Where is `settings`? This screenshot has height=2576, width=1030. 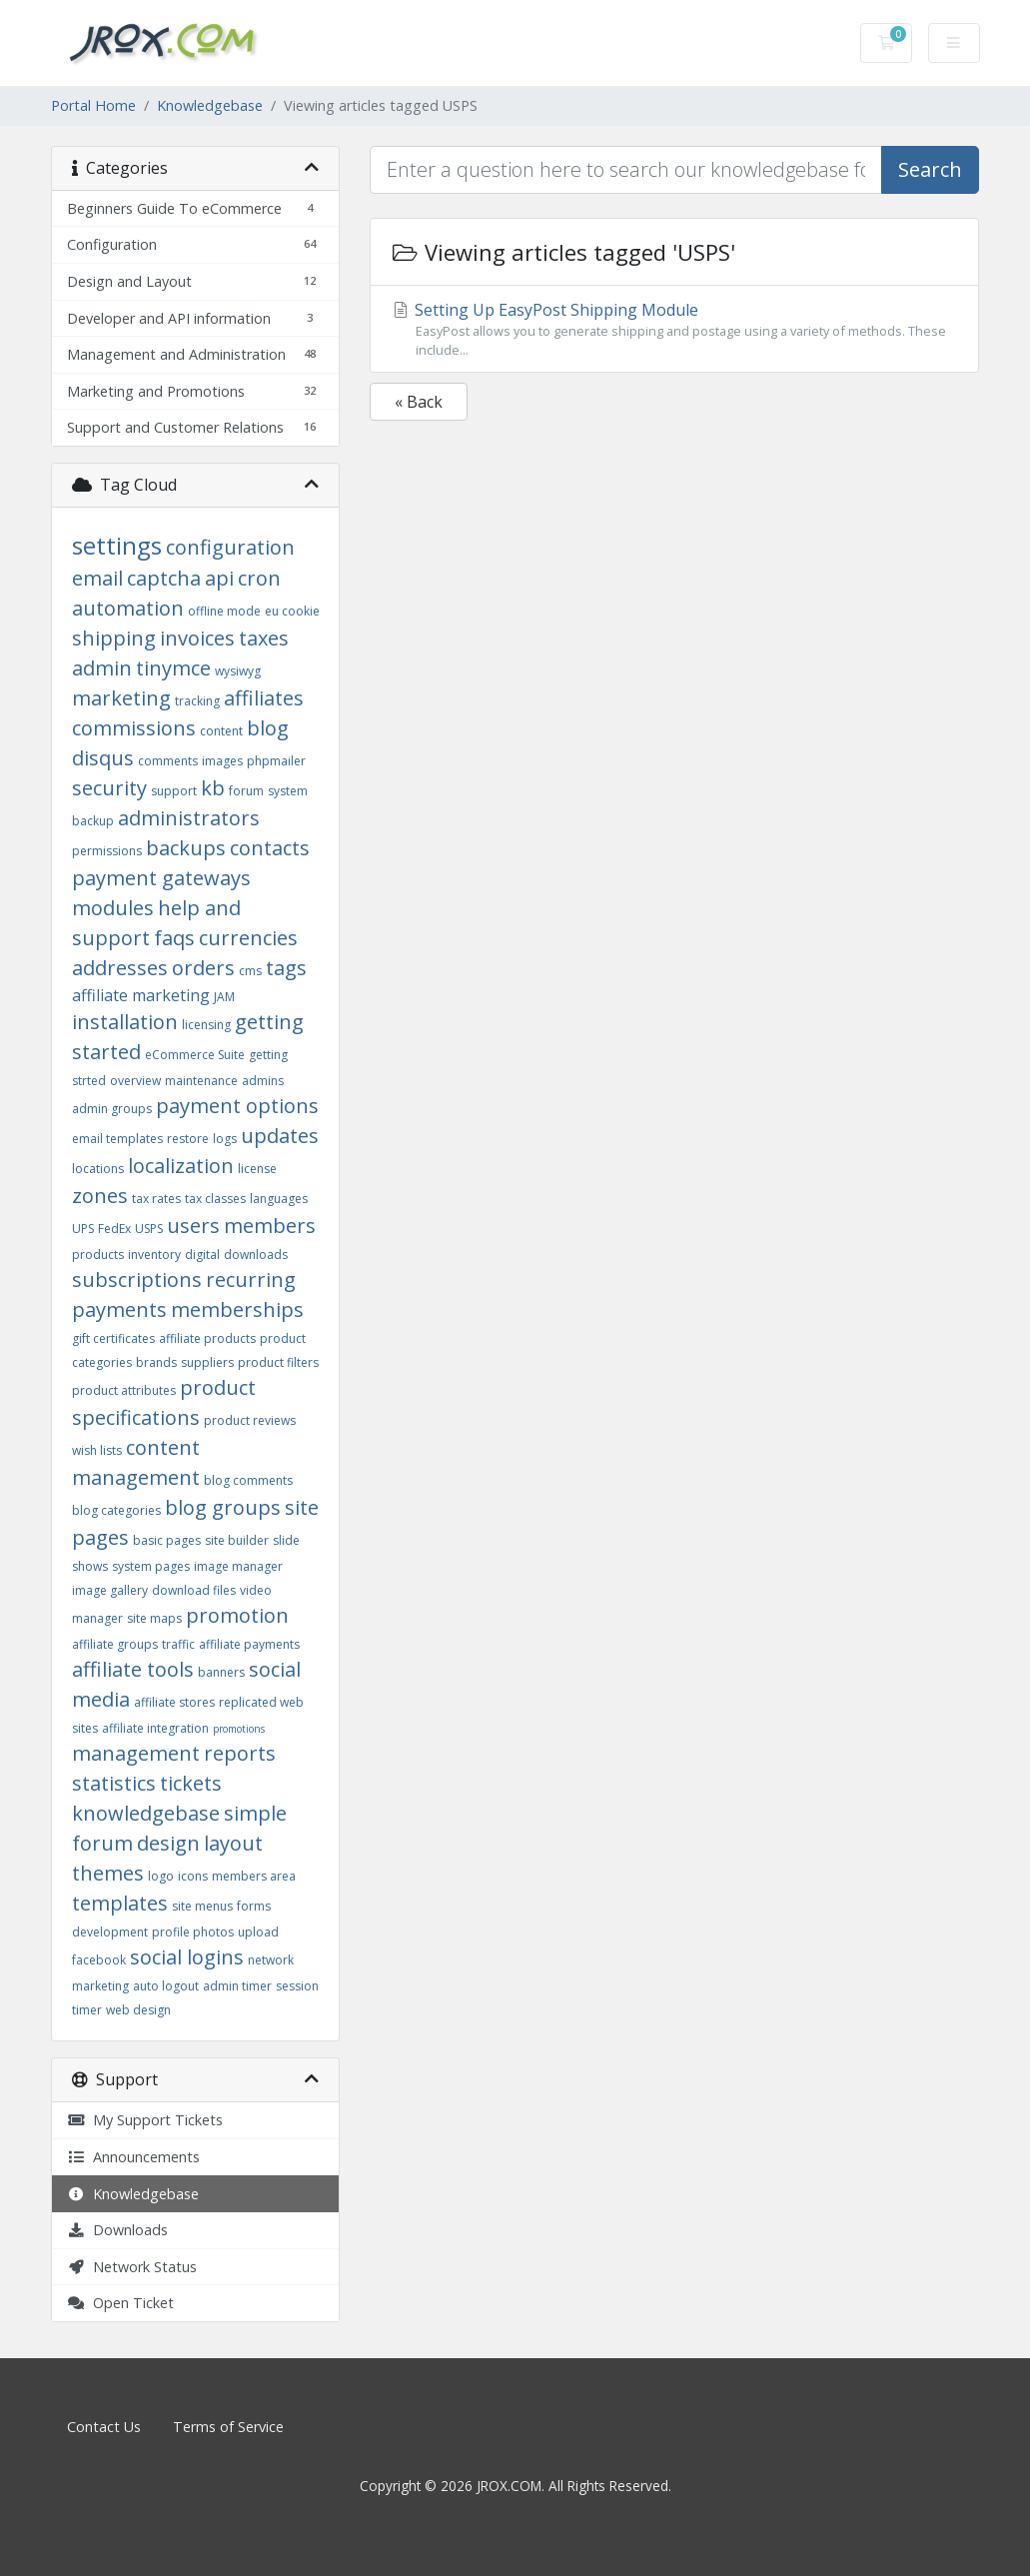
settings is located at coordinates (117, 545).